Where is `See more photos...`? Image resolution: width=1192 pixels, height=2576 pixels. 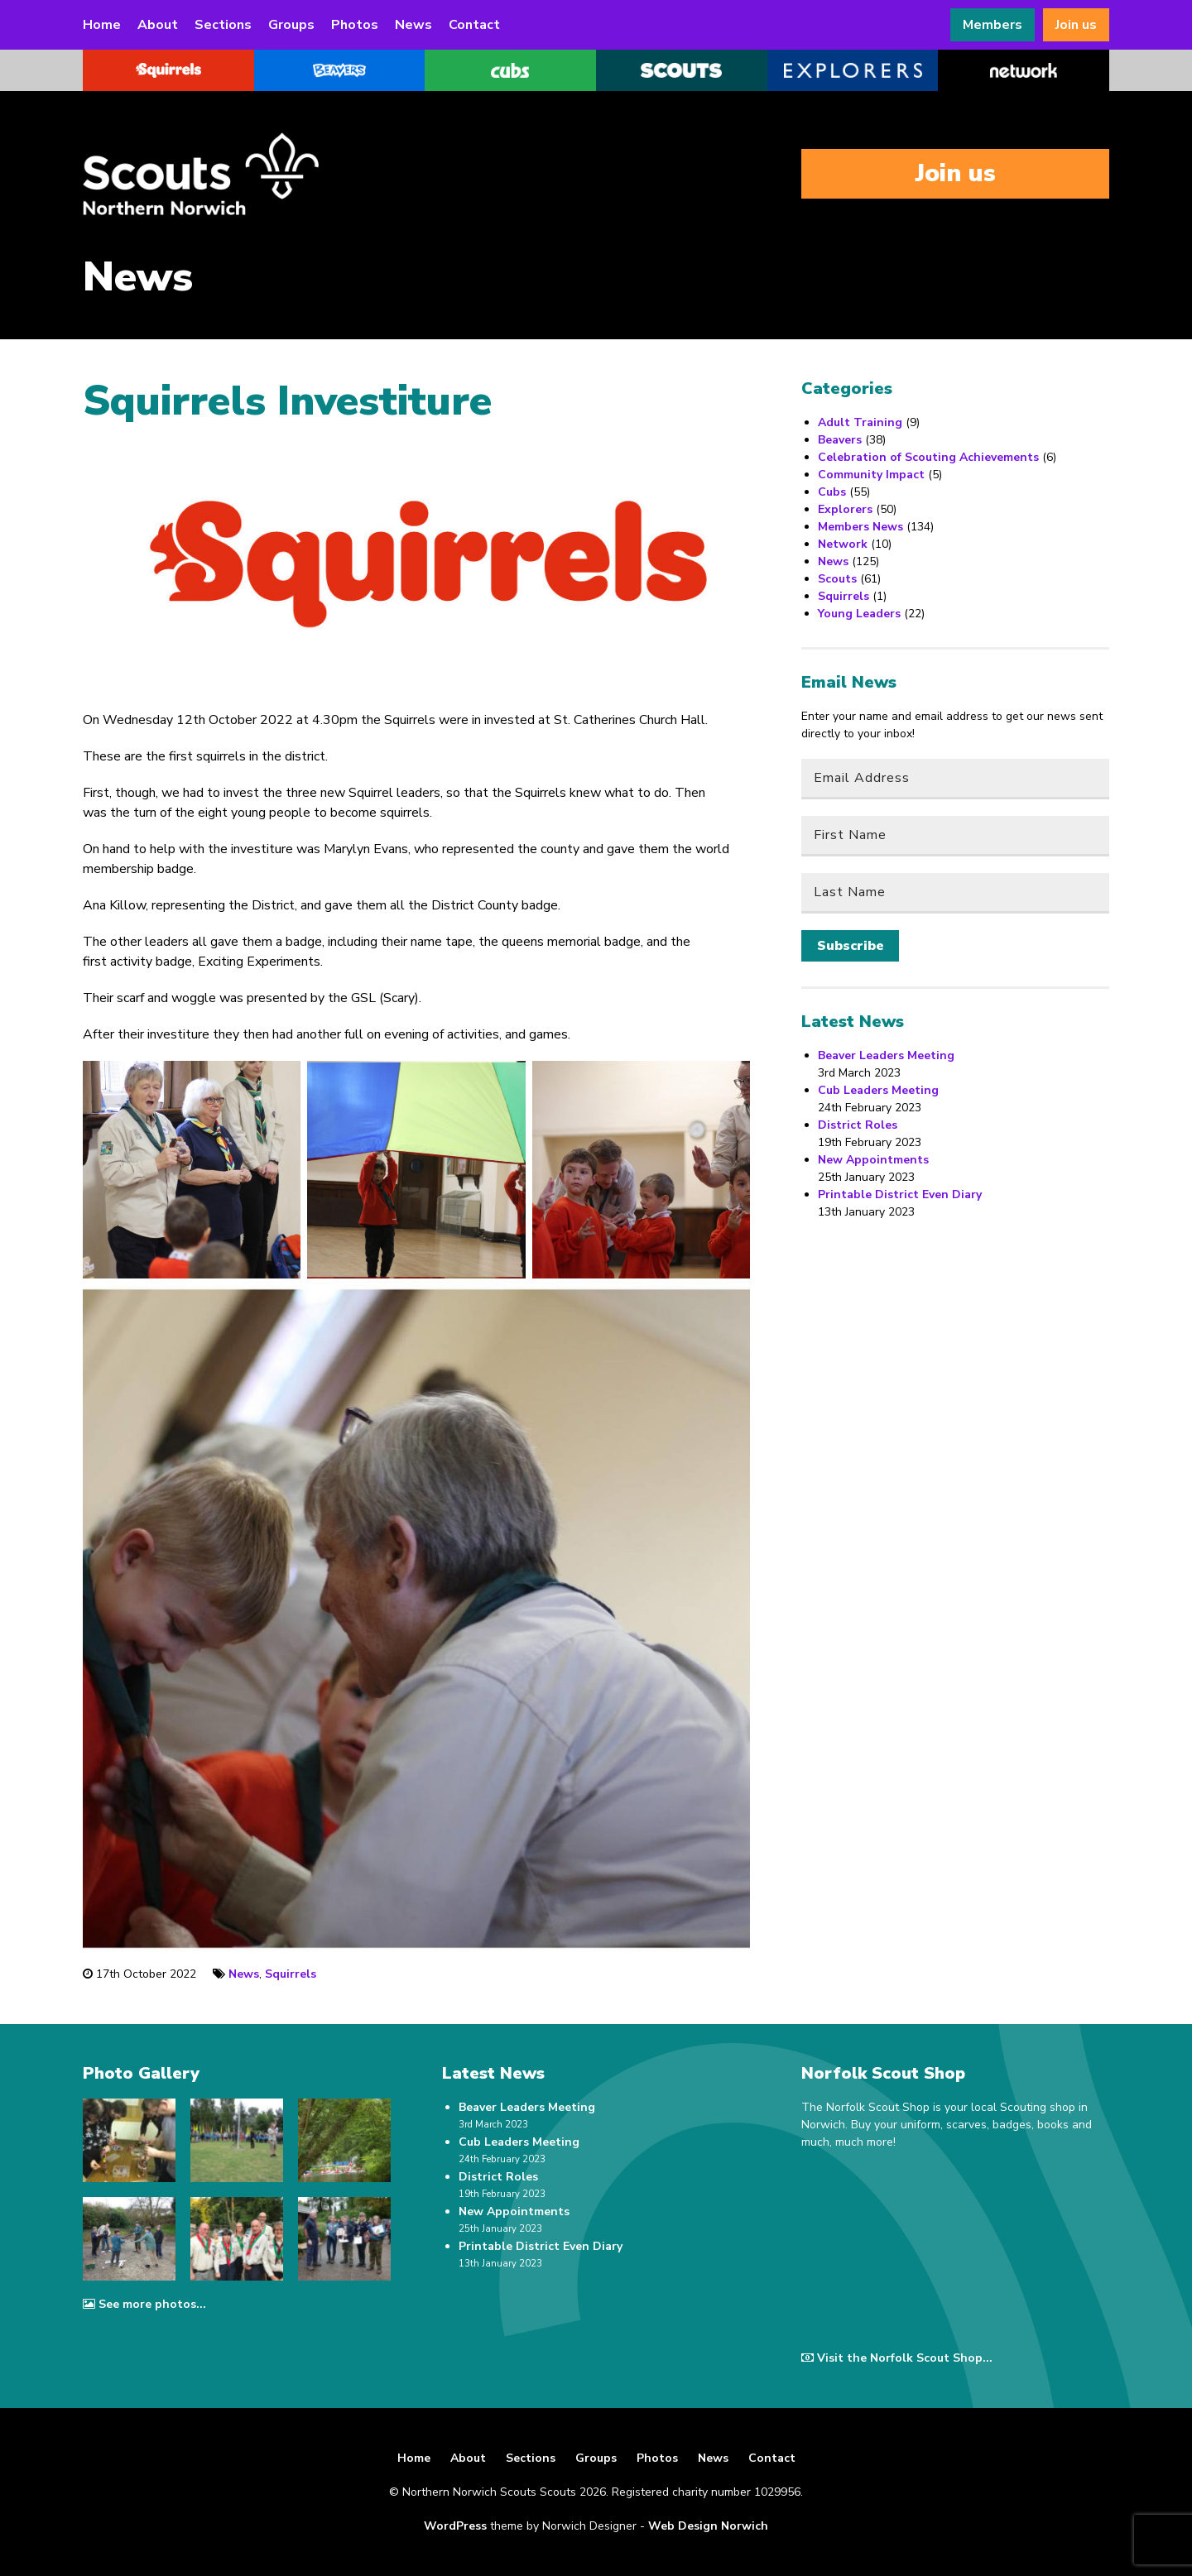 See more photos... is located at coordinates (144, 2304).